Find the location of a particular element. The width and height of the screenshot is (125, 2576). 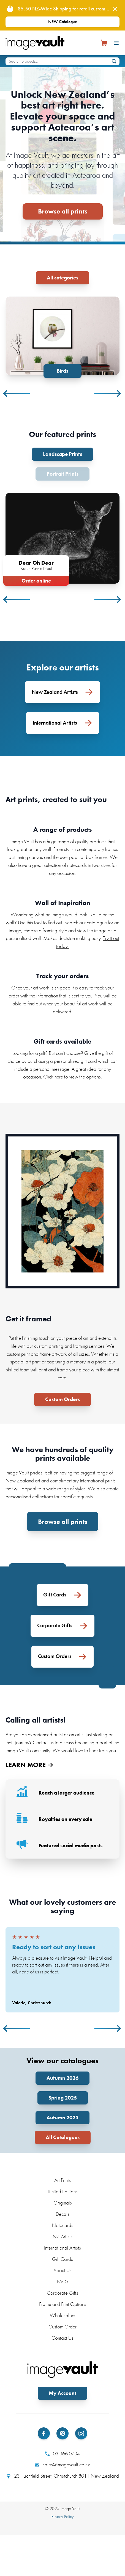

Custom Order is located at coordinates (62, 2326).